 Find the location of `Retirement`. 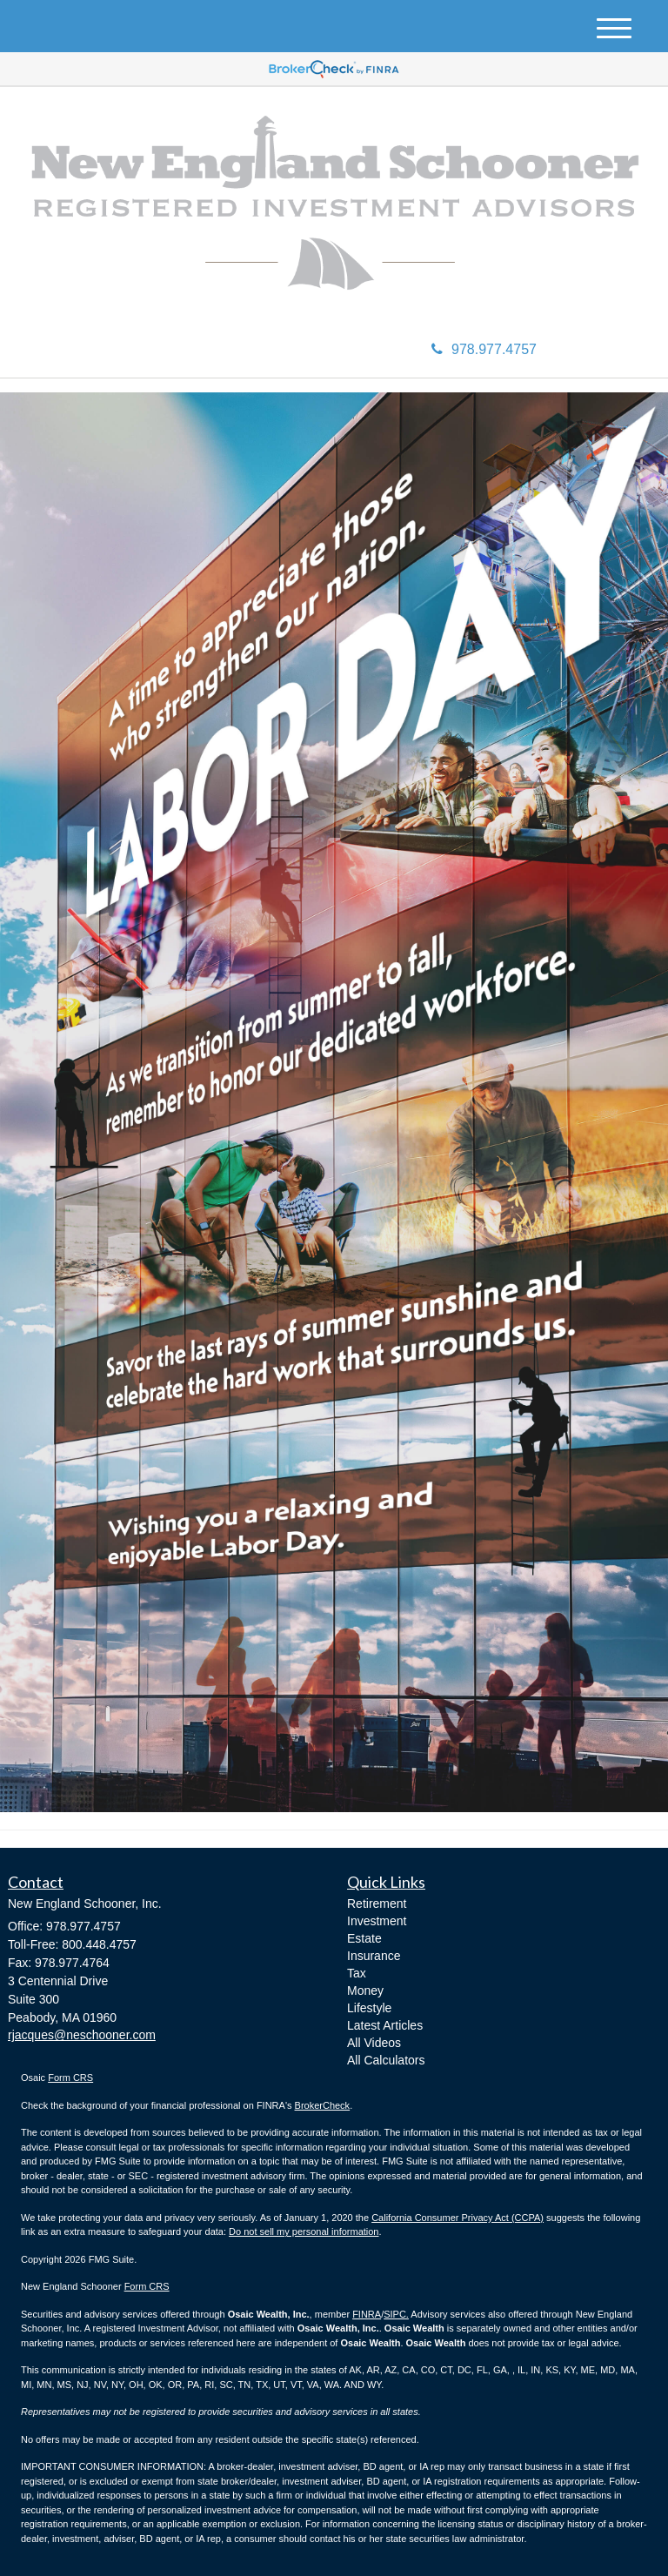

Retirement is located at coordinates (376, 1903).